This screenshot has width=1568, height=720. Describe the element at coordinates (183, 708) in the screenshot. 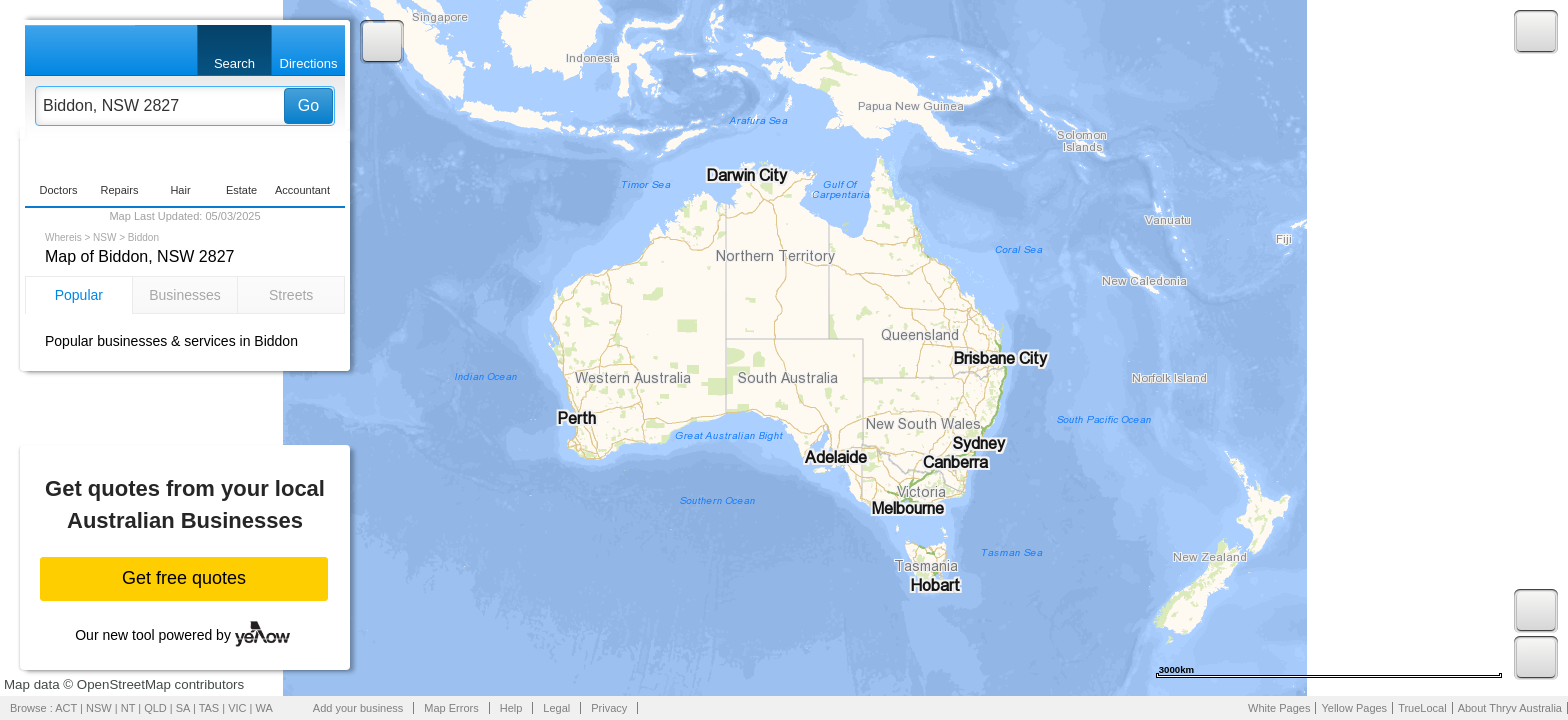

I see `SA` at that location.